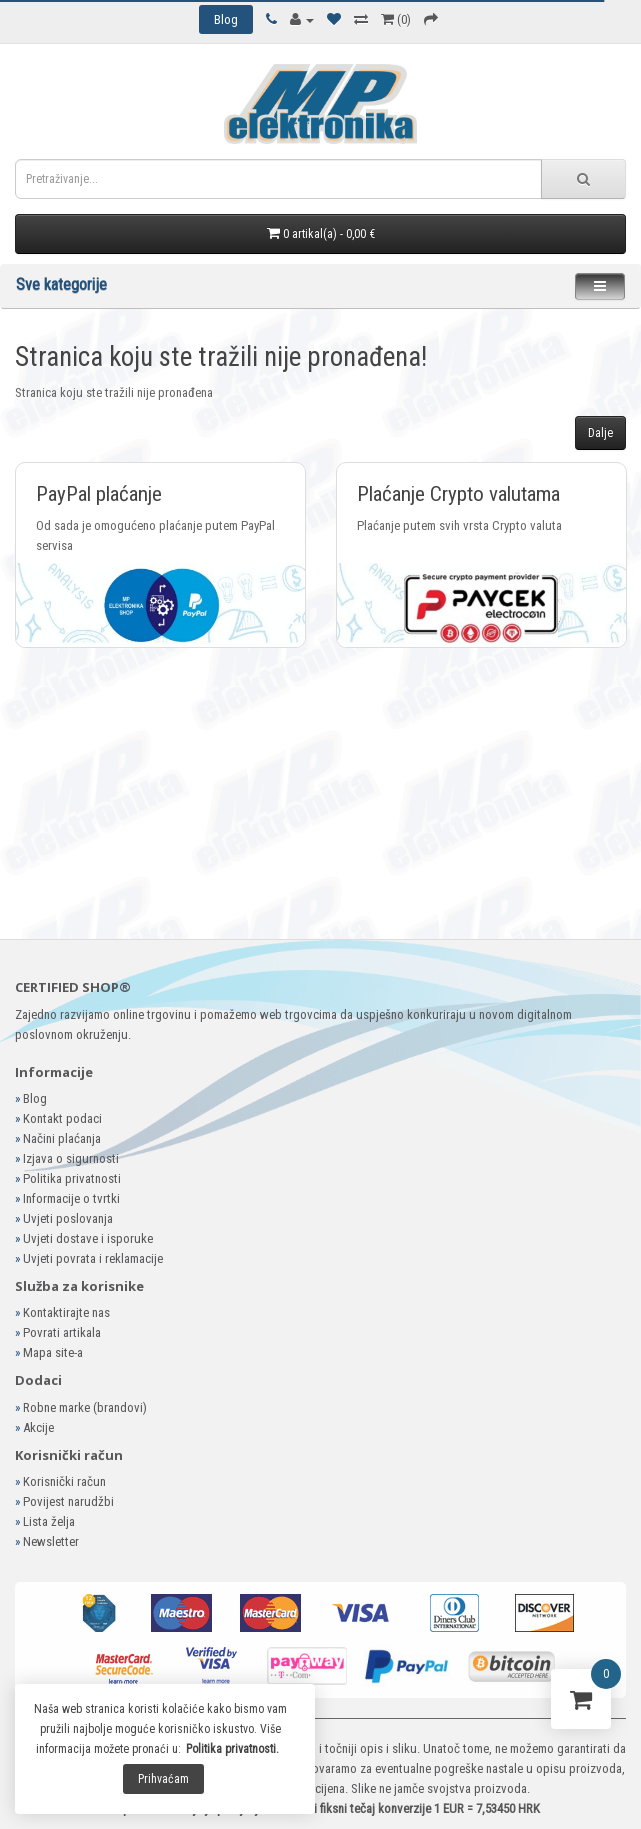  Describe the element at coordinates (38, 1427) in the screenshot. I see `Akcije` at that location.